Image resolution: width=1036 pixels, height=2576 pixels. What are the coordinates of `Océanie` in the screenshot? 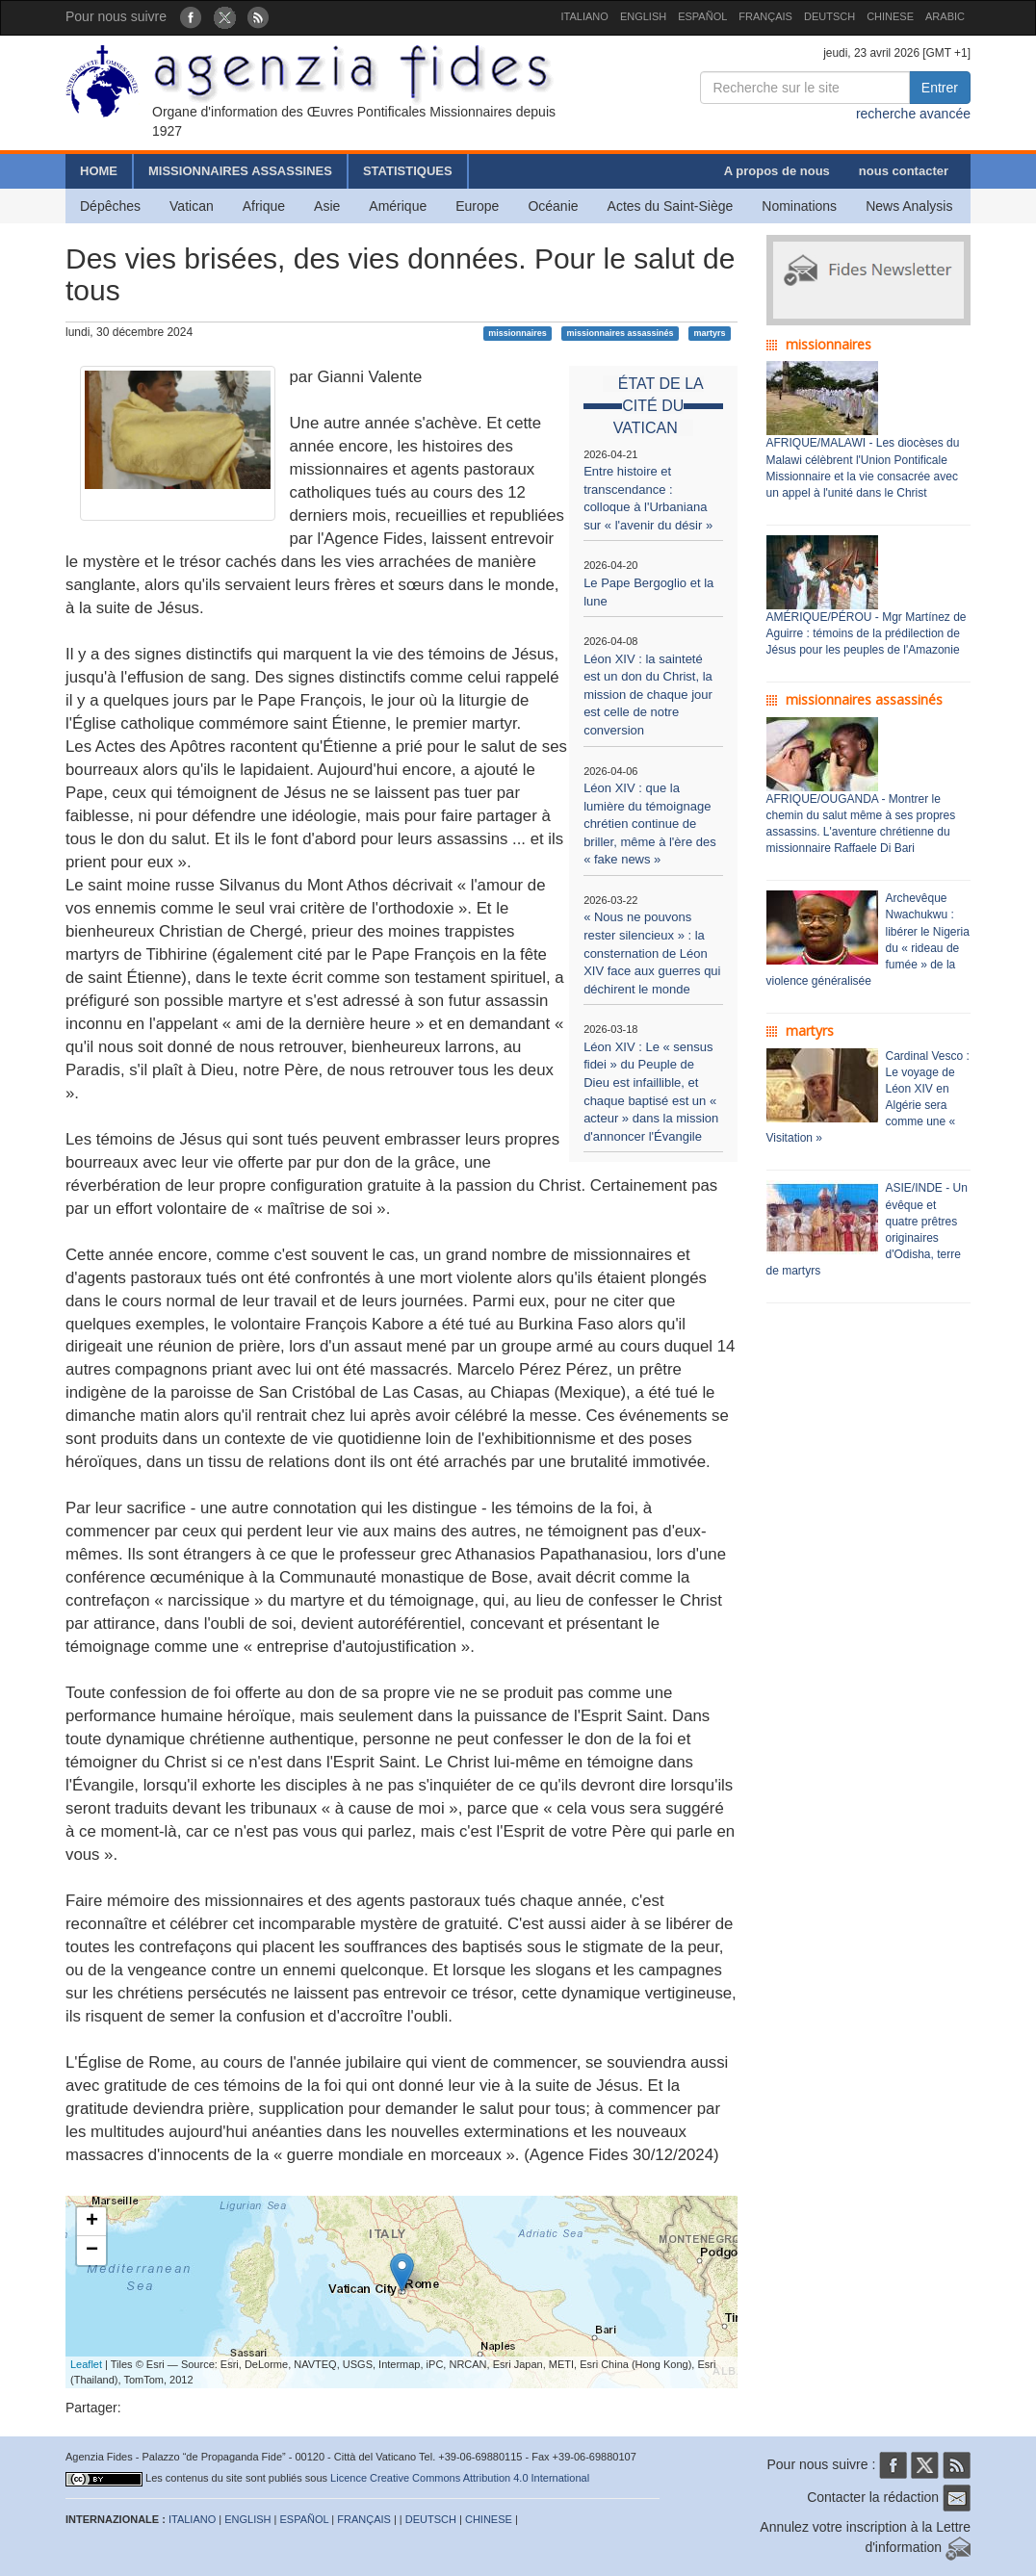 It's located at (553, 206).